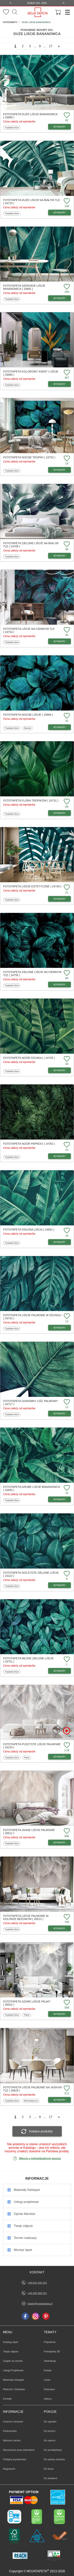  Describe the element at coordinates (13, 2360) in the screenshot. I see `Znajdż na stronie` at that location.